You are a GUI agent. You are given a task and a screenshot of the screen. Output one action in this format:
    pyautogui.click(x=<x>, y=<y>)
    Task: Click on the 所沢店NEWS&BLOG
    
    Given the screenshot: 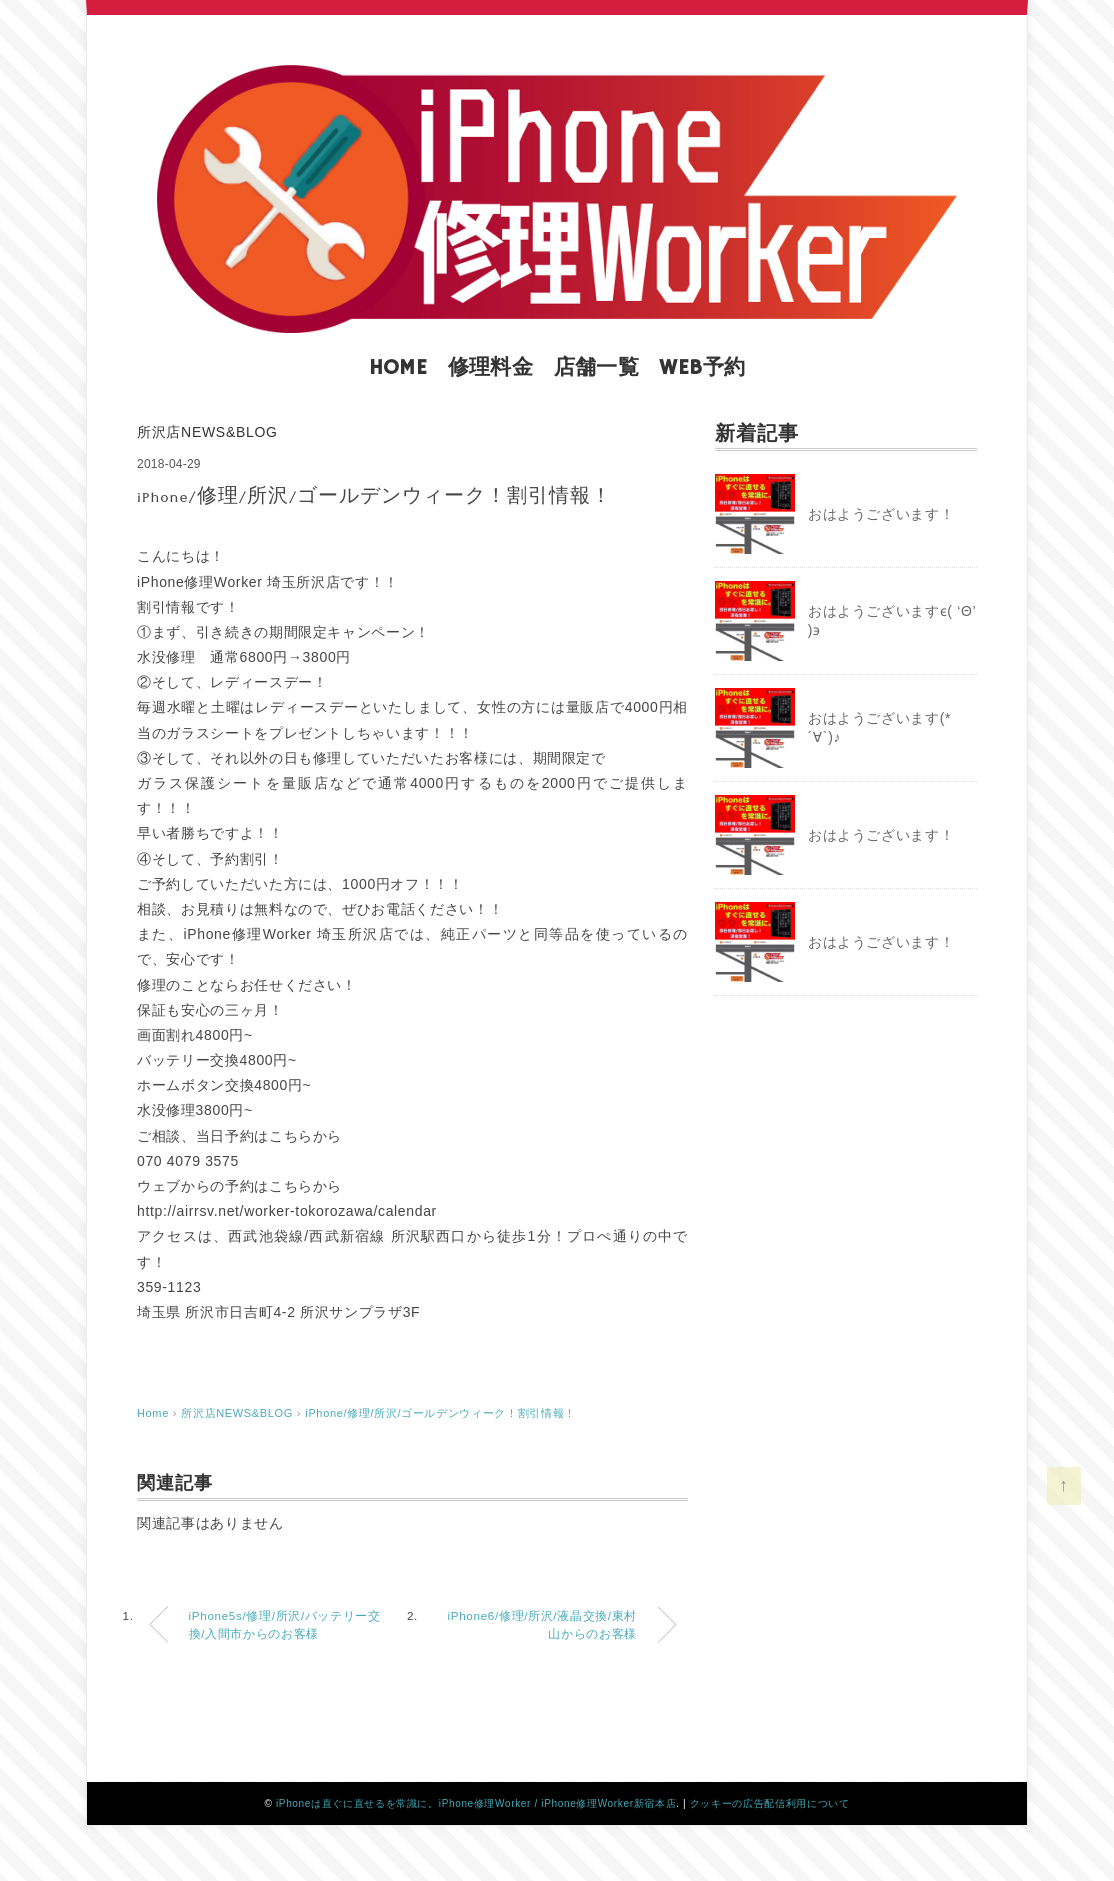 What is the action you would take?
    pyautogui.click(x=207, y=432)
    